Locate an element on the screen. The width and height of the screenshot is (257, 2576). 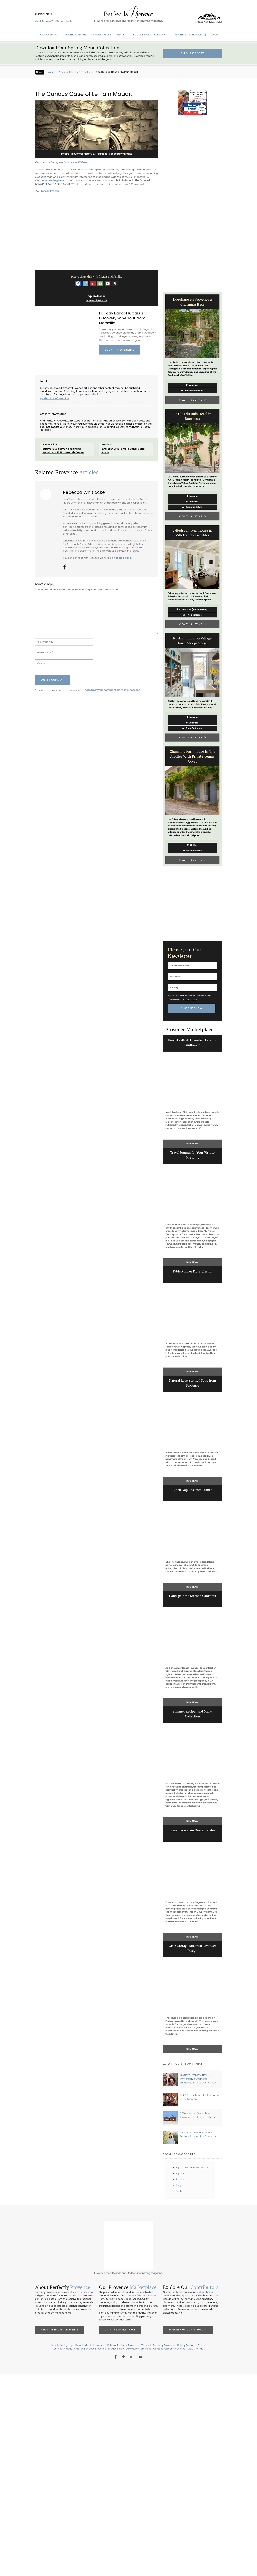
SHOP is located at coordinates (215, 34).